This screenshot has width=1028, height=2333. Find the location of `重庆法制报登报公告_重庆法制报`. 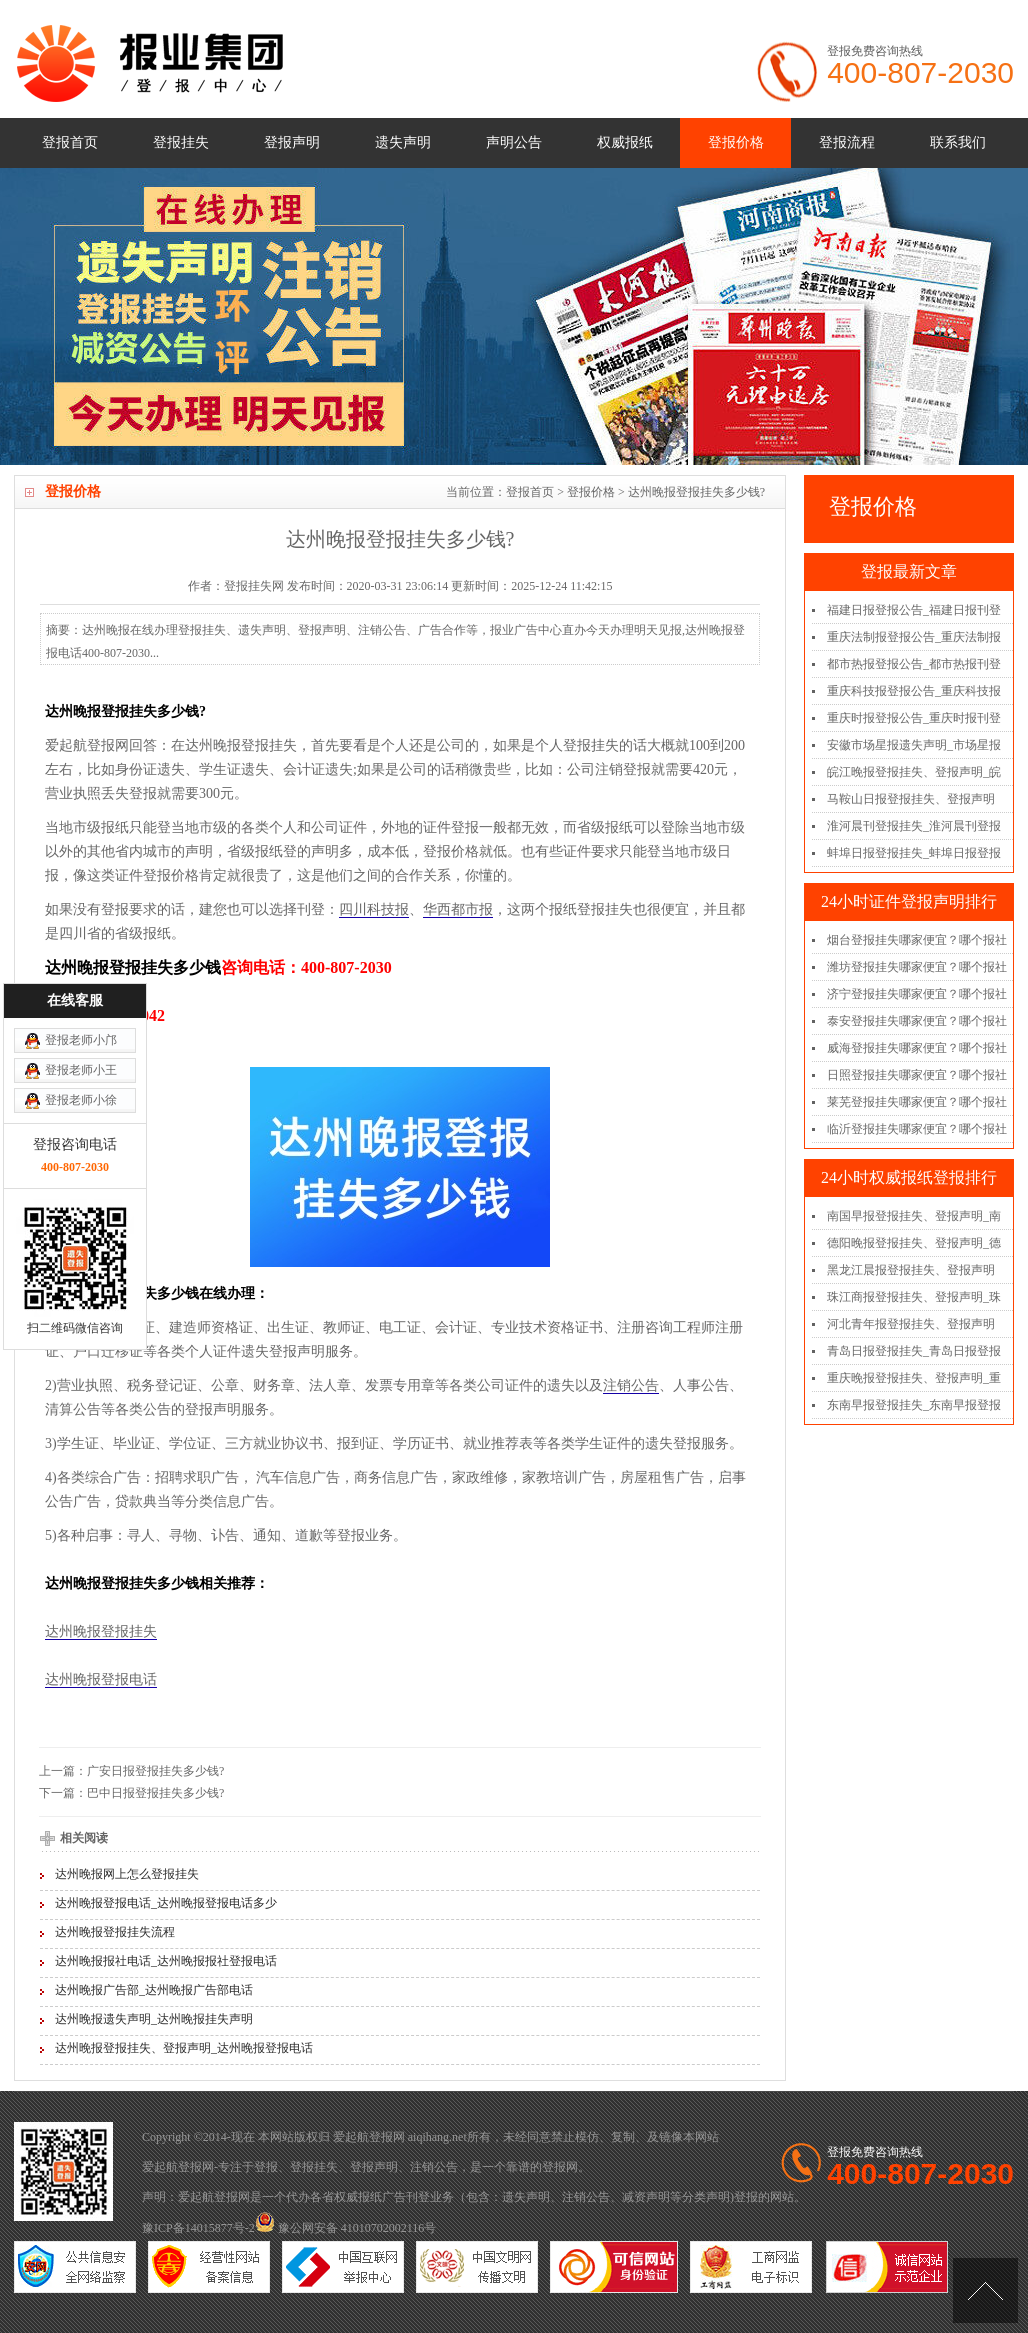

重庆法制报登报公告_重庆法制报 is located at coordinates (914, 637).